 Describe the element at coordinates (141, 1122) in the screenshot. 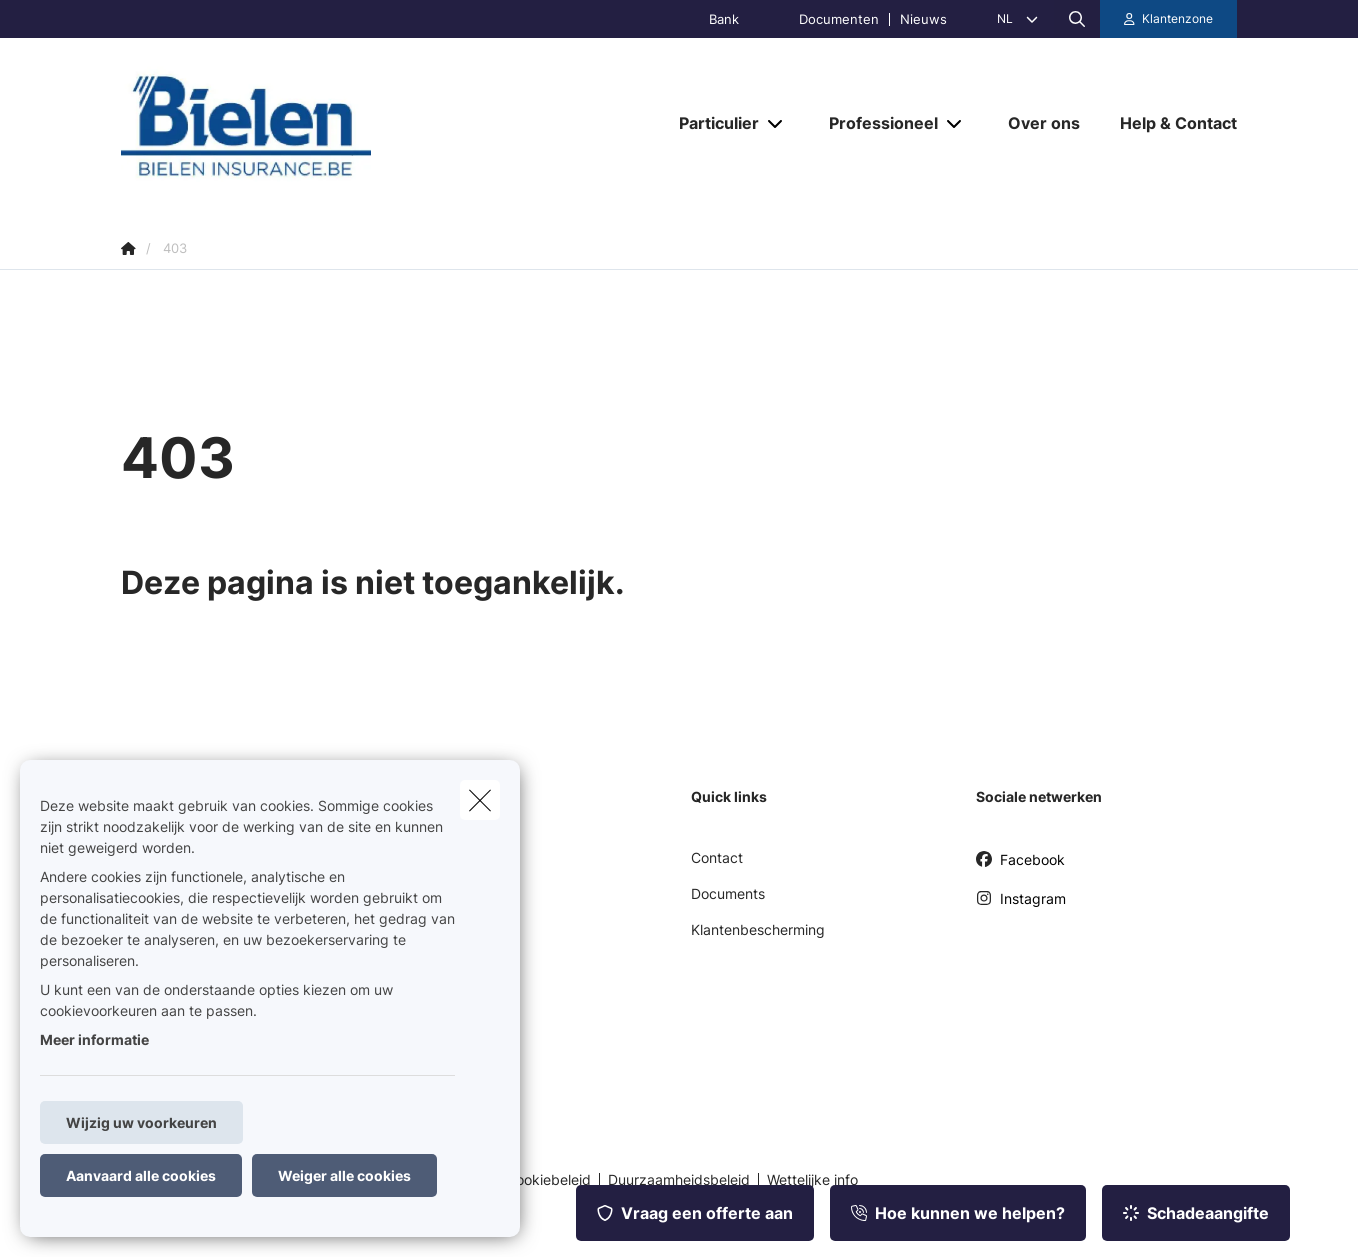

I see `Wijzig uw voorkeuren` at that location.